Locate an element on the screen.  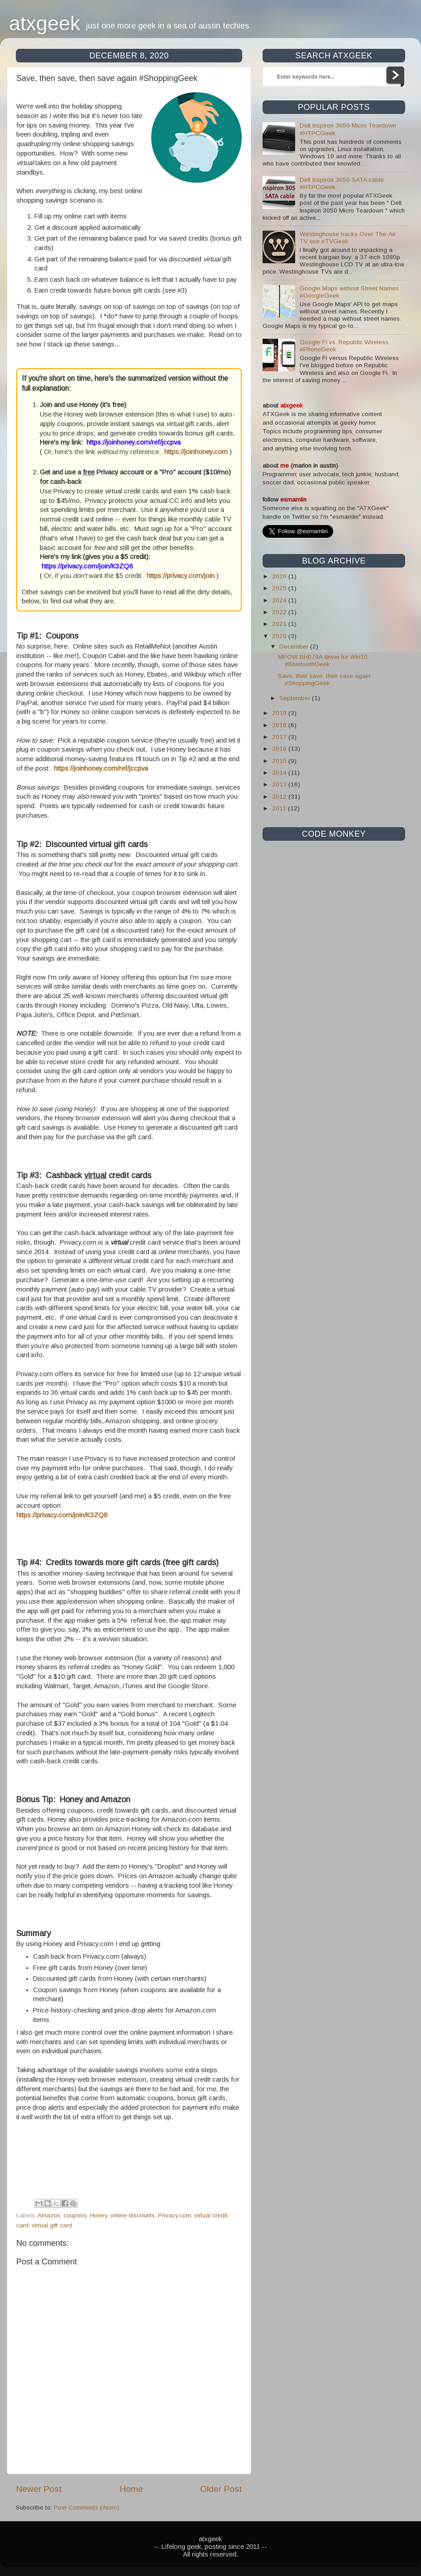
December is located at coordinates (294, 646).